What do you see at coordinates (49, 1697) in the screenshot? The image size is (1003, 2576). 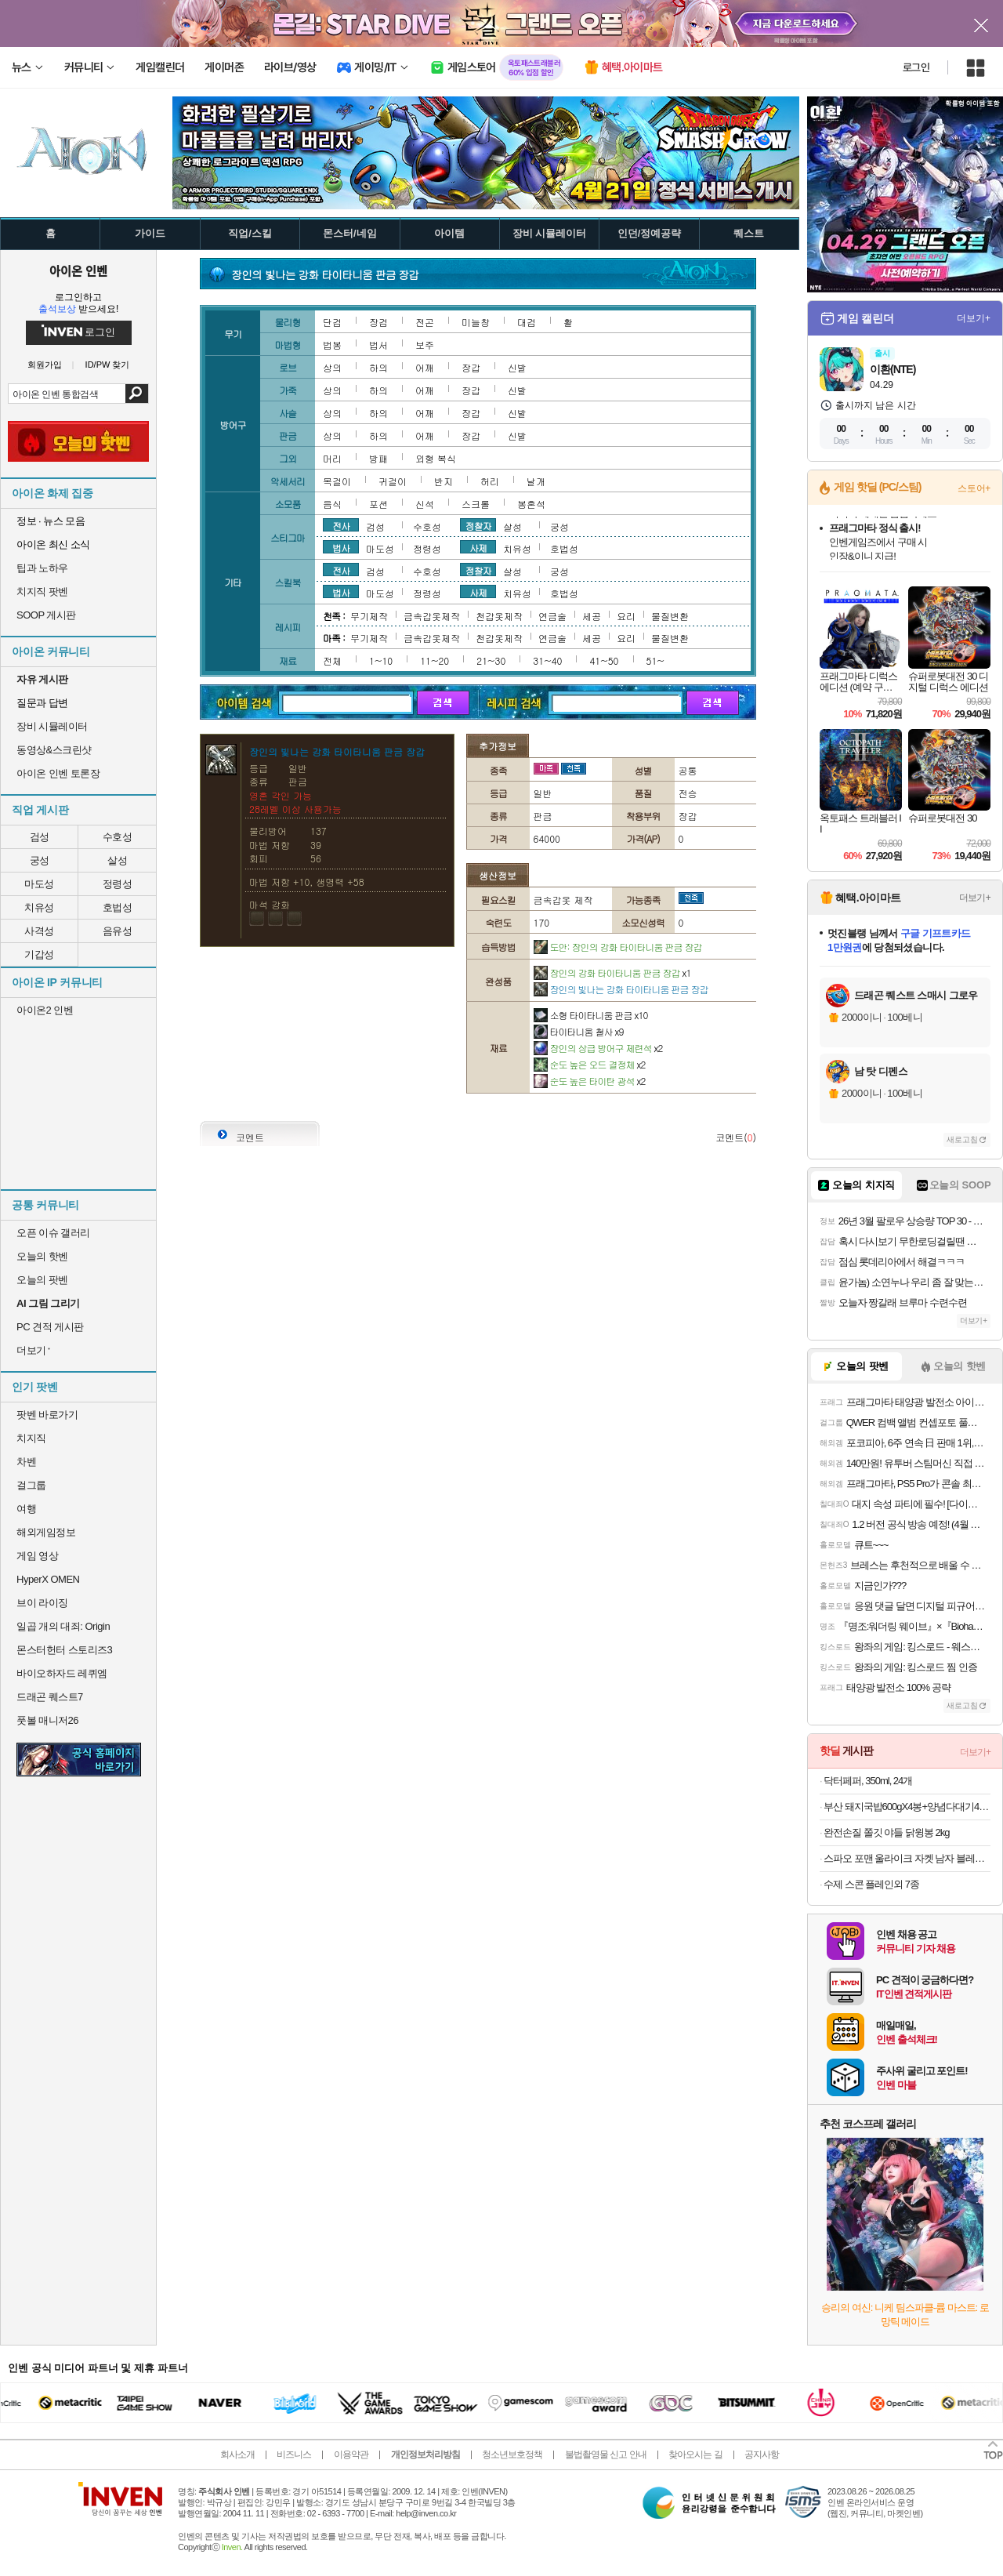 I see `드래곤 퀘스트7` at bounding box center [49, 1697].